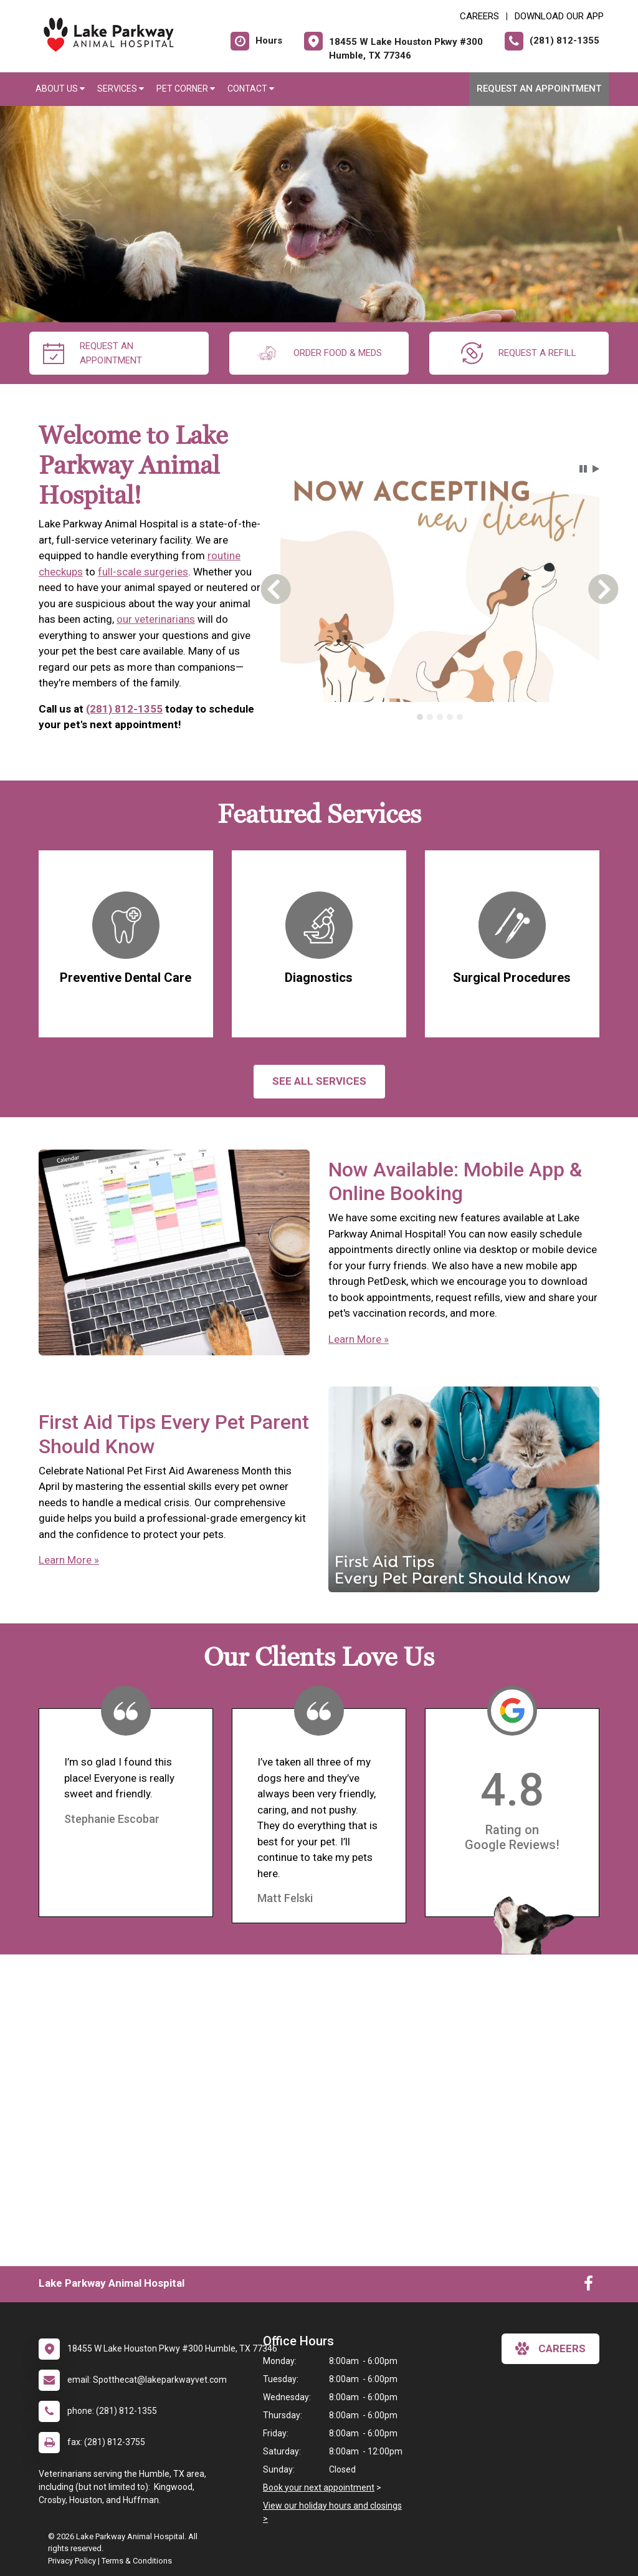 Image resolution: width=638 pixels, height=2576 pixels. I want to click on [tablist], so click(439, 717).